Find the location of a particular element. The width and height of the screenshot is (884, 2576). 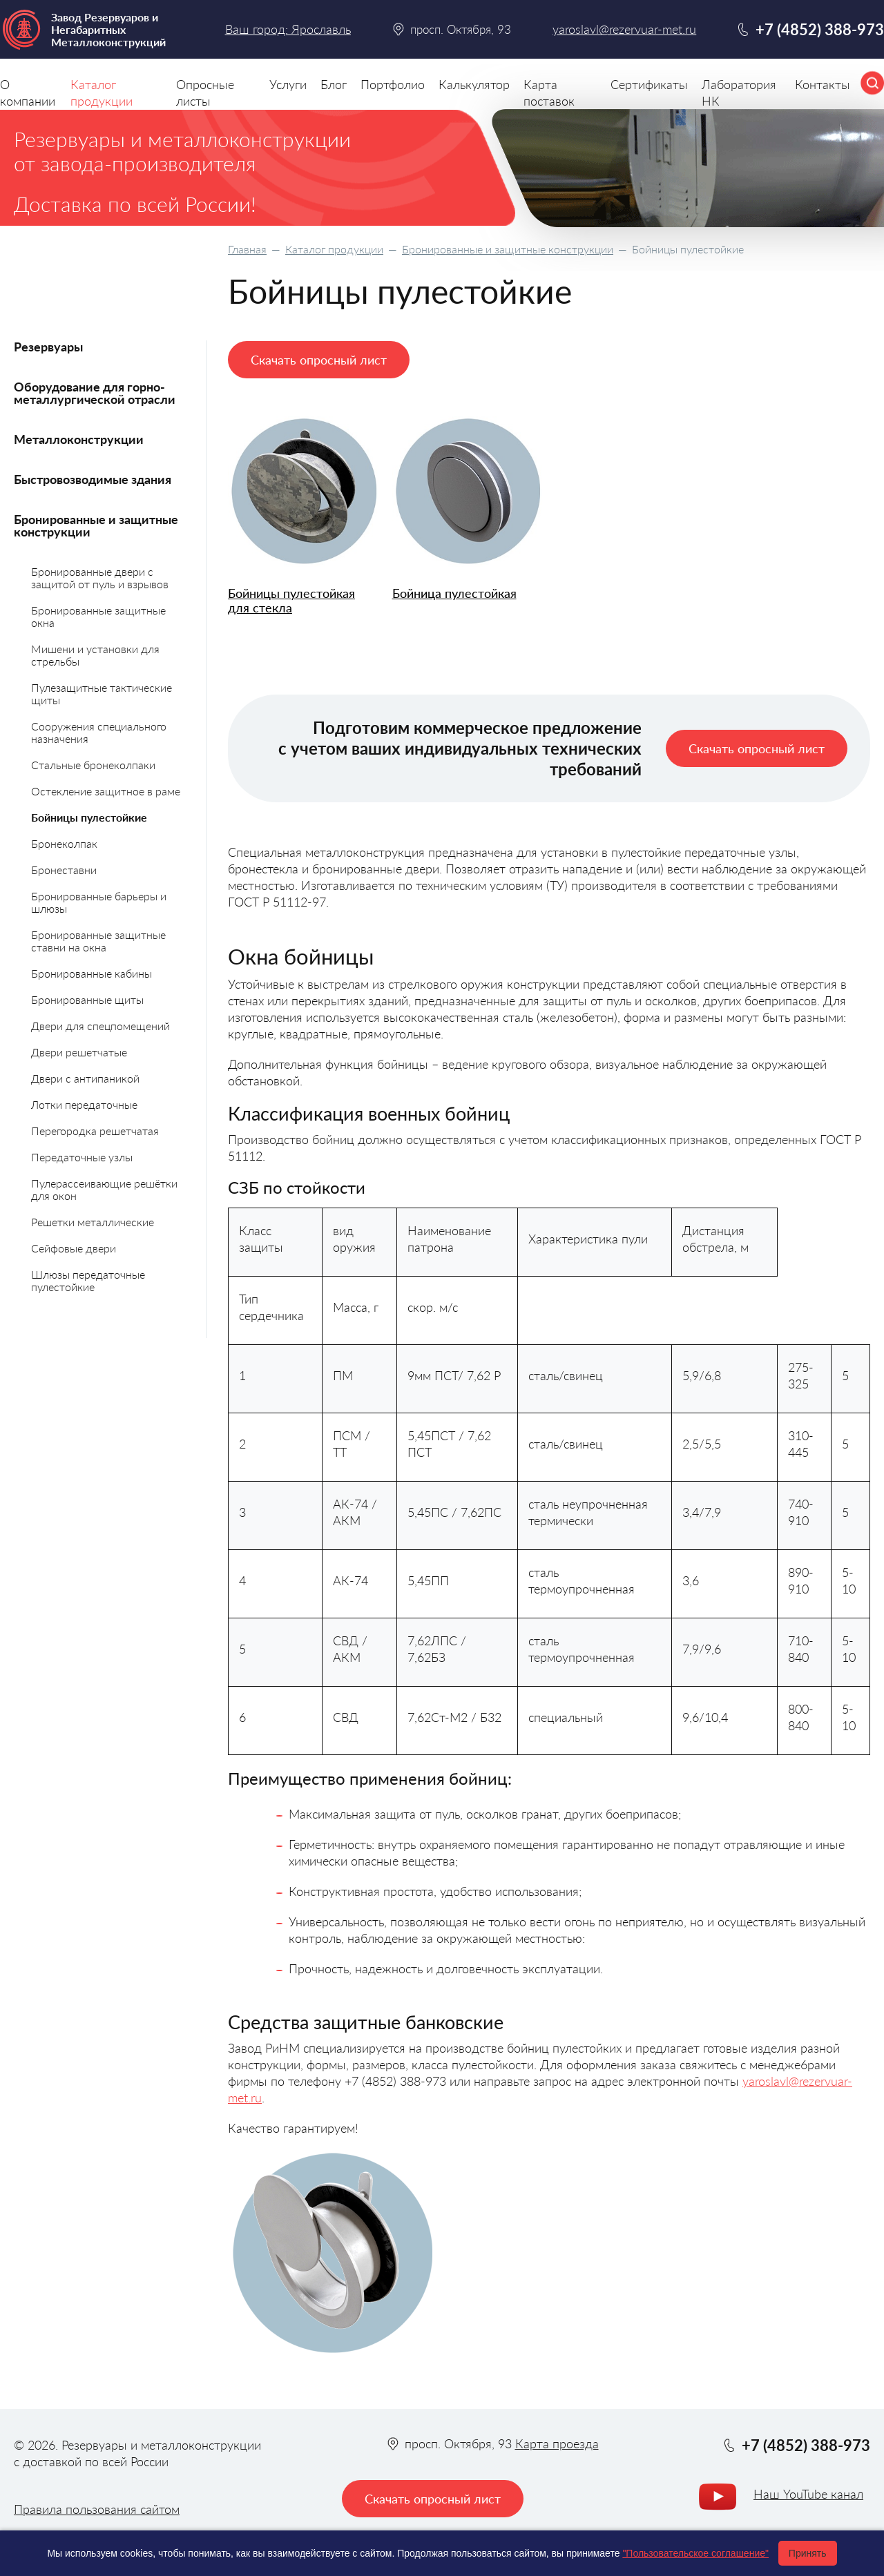

Блог is located at coordinates (333, 84).